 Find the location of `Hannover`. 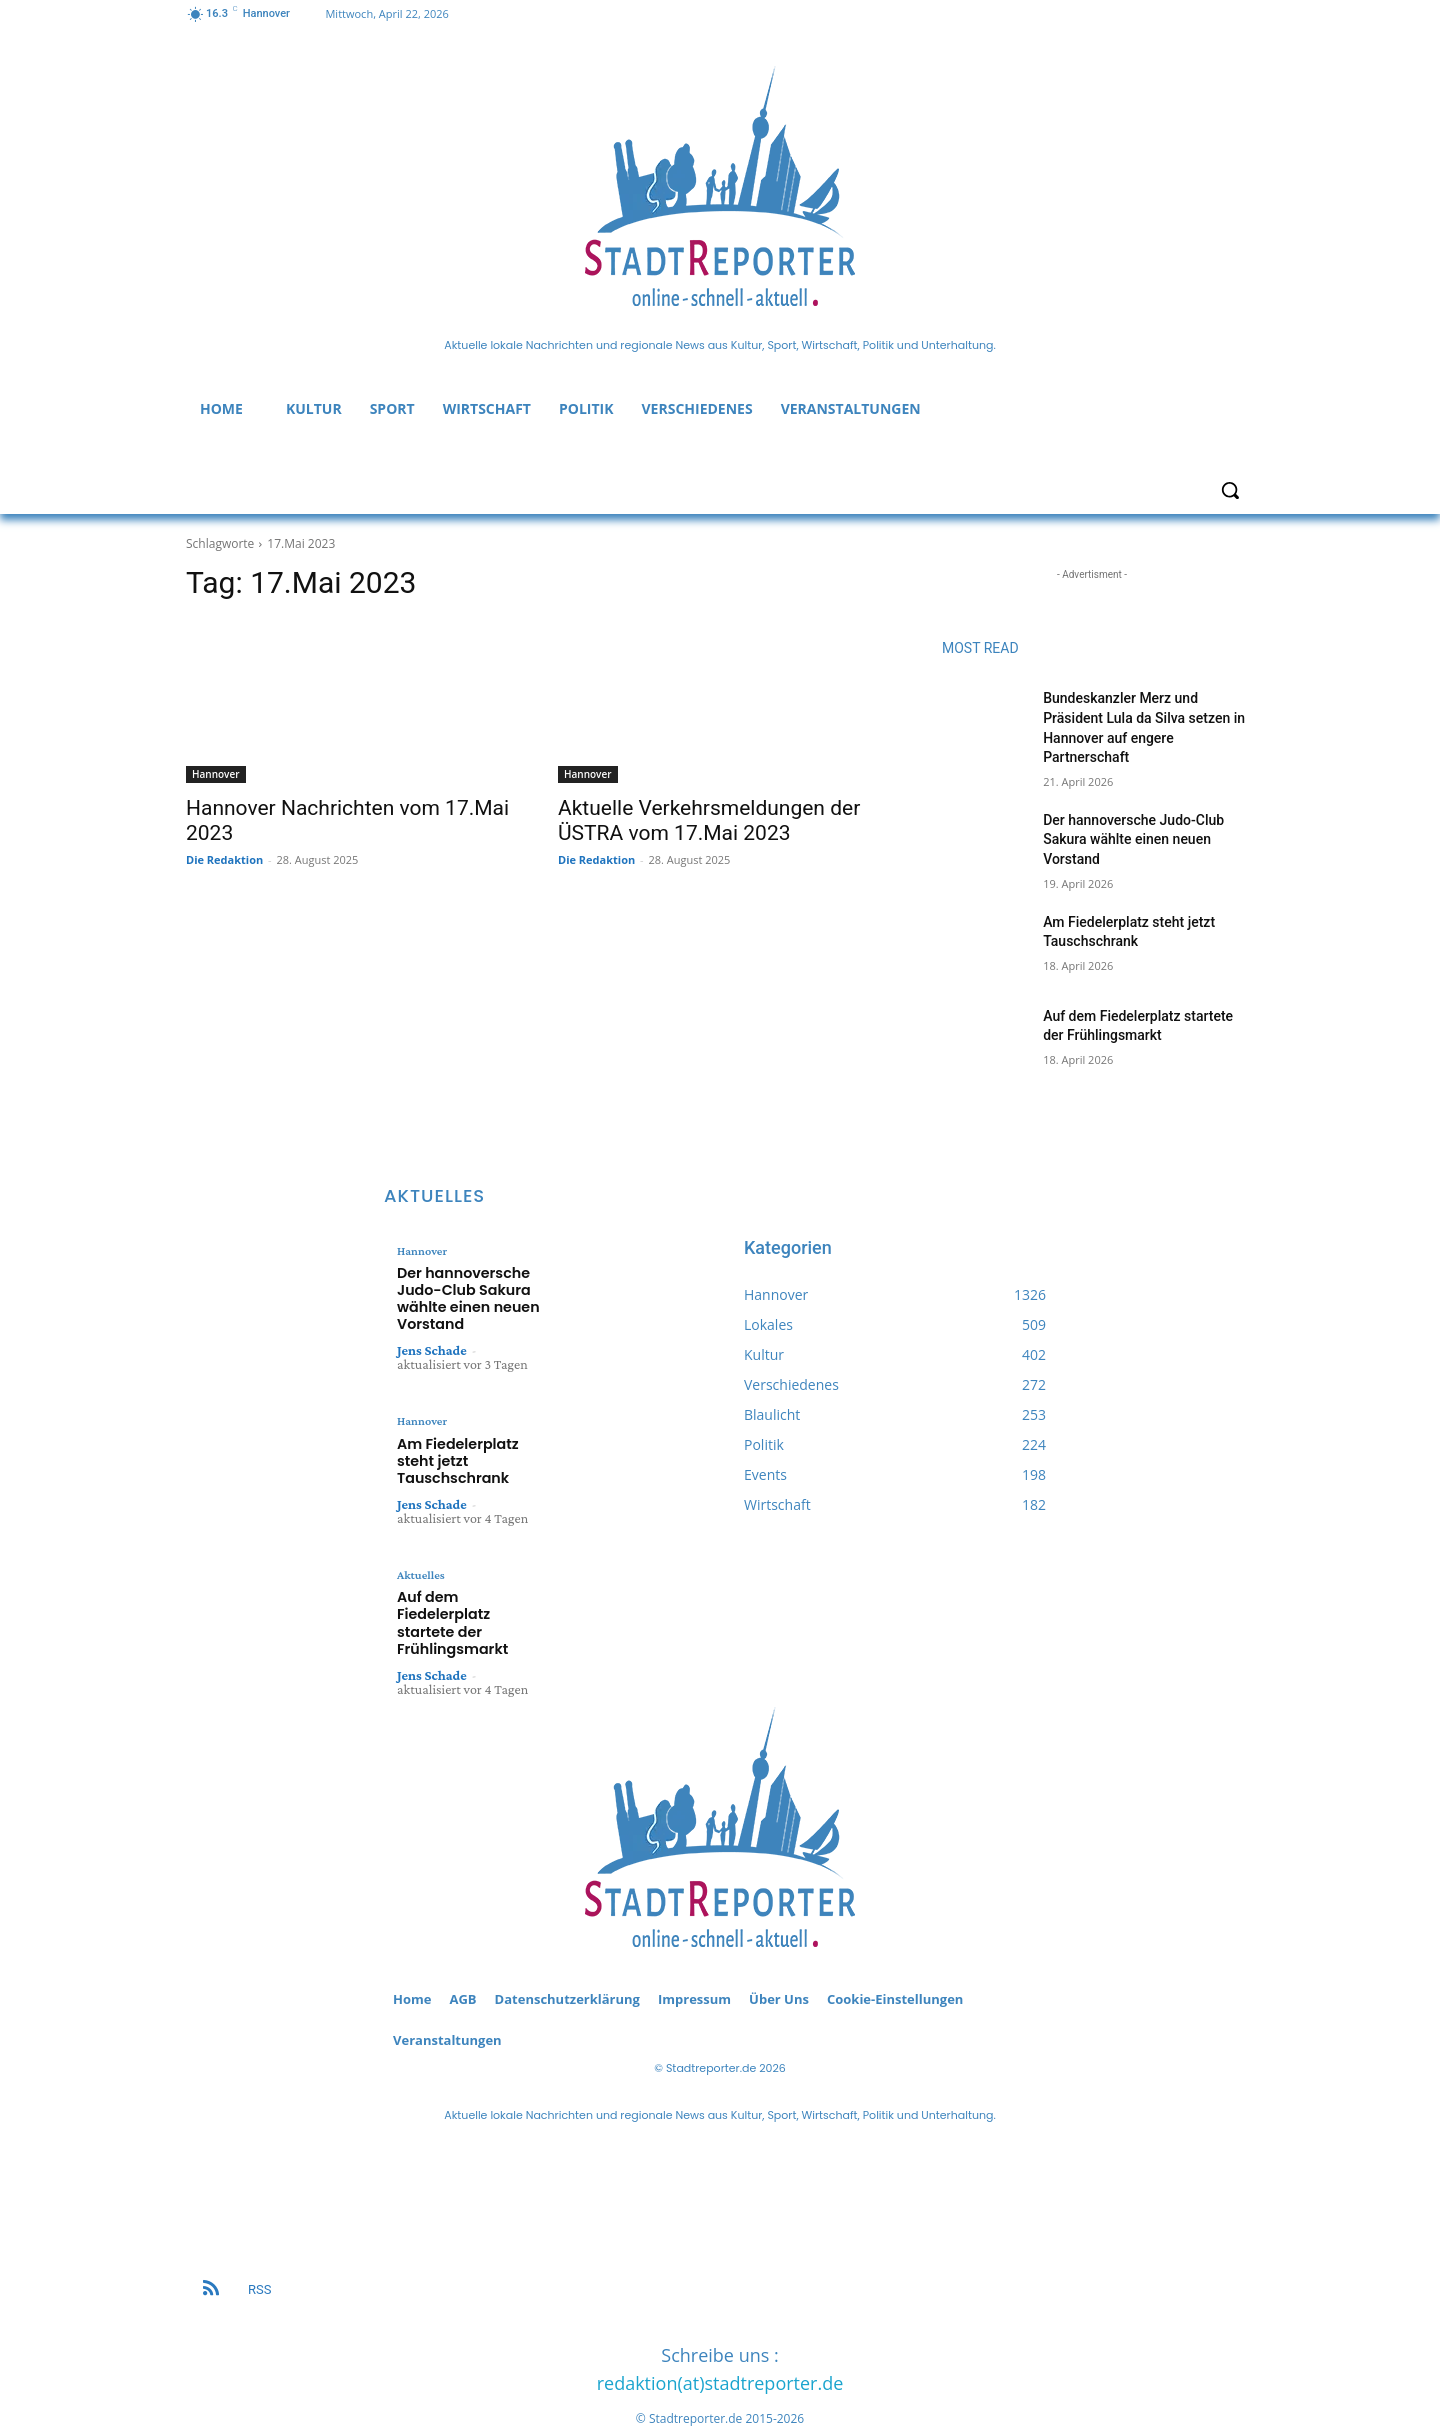

Hannover is located at coordinates (216, 774).